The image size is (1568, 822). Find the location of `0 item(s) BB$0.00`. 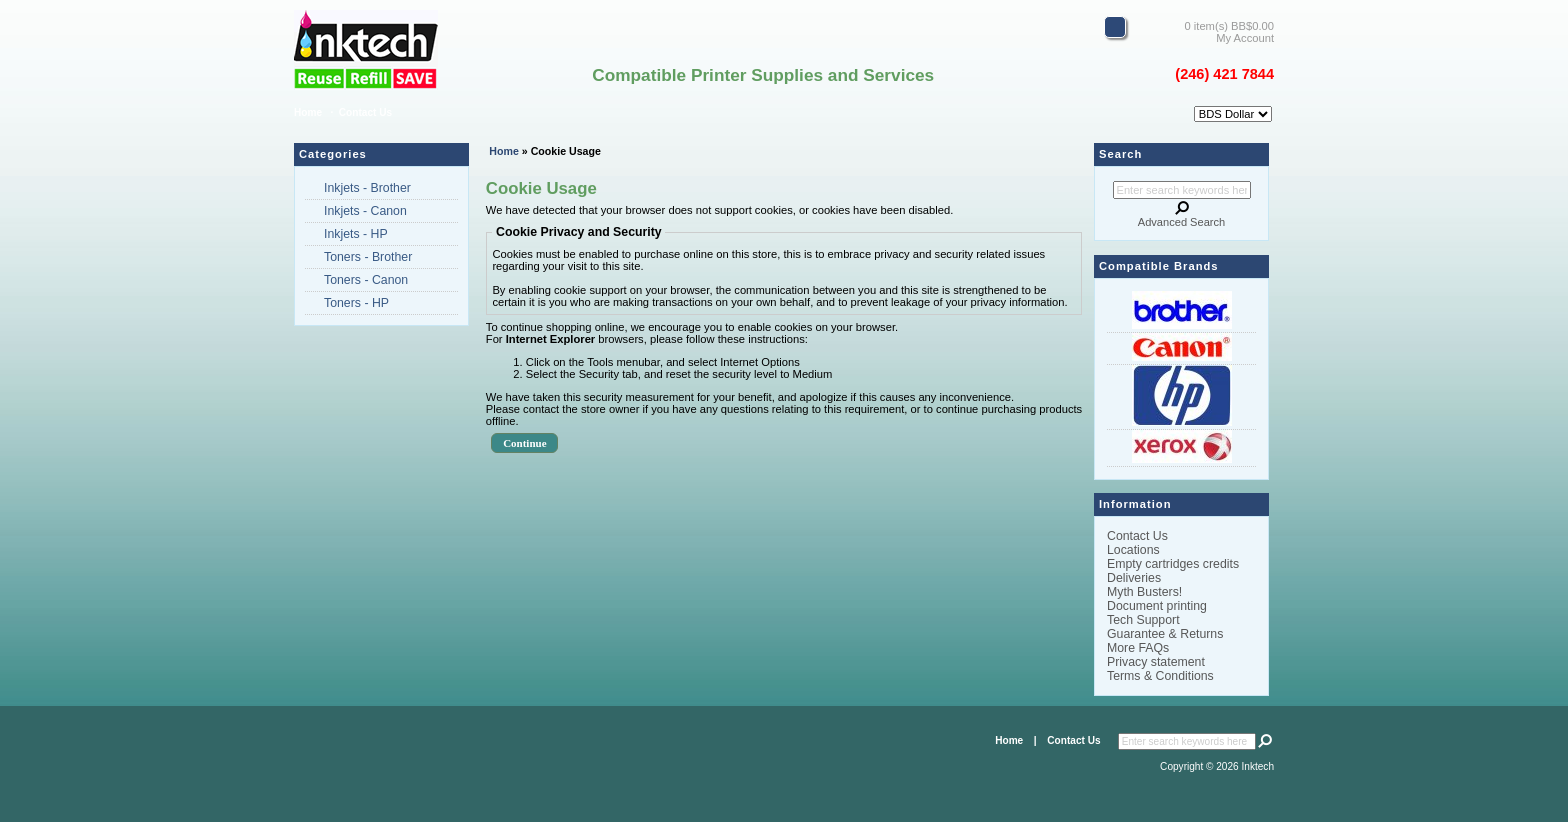

0 item(s) BB$0.00 is located at coordinates (1229, 26).